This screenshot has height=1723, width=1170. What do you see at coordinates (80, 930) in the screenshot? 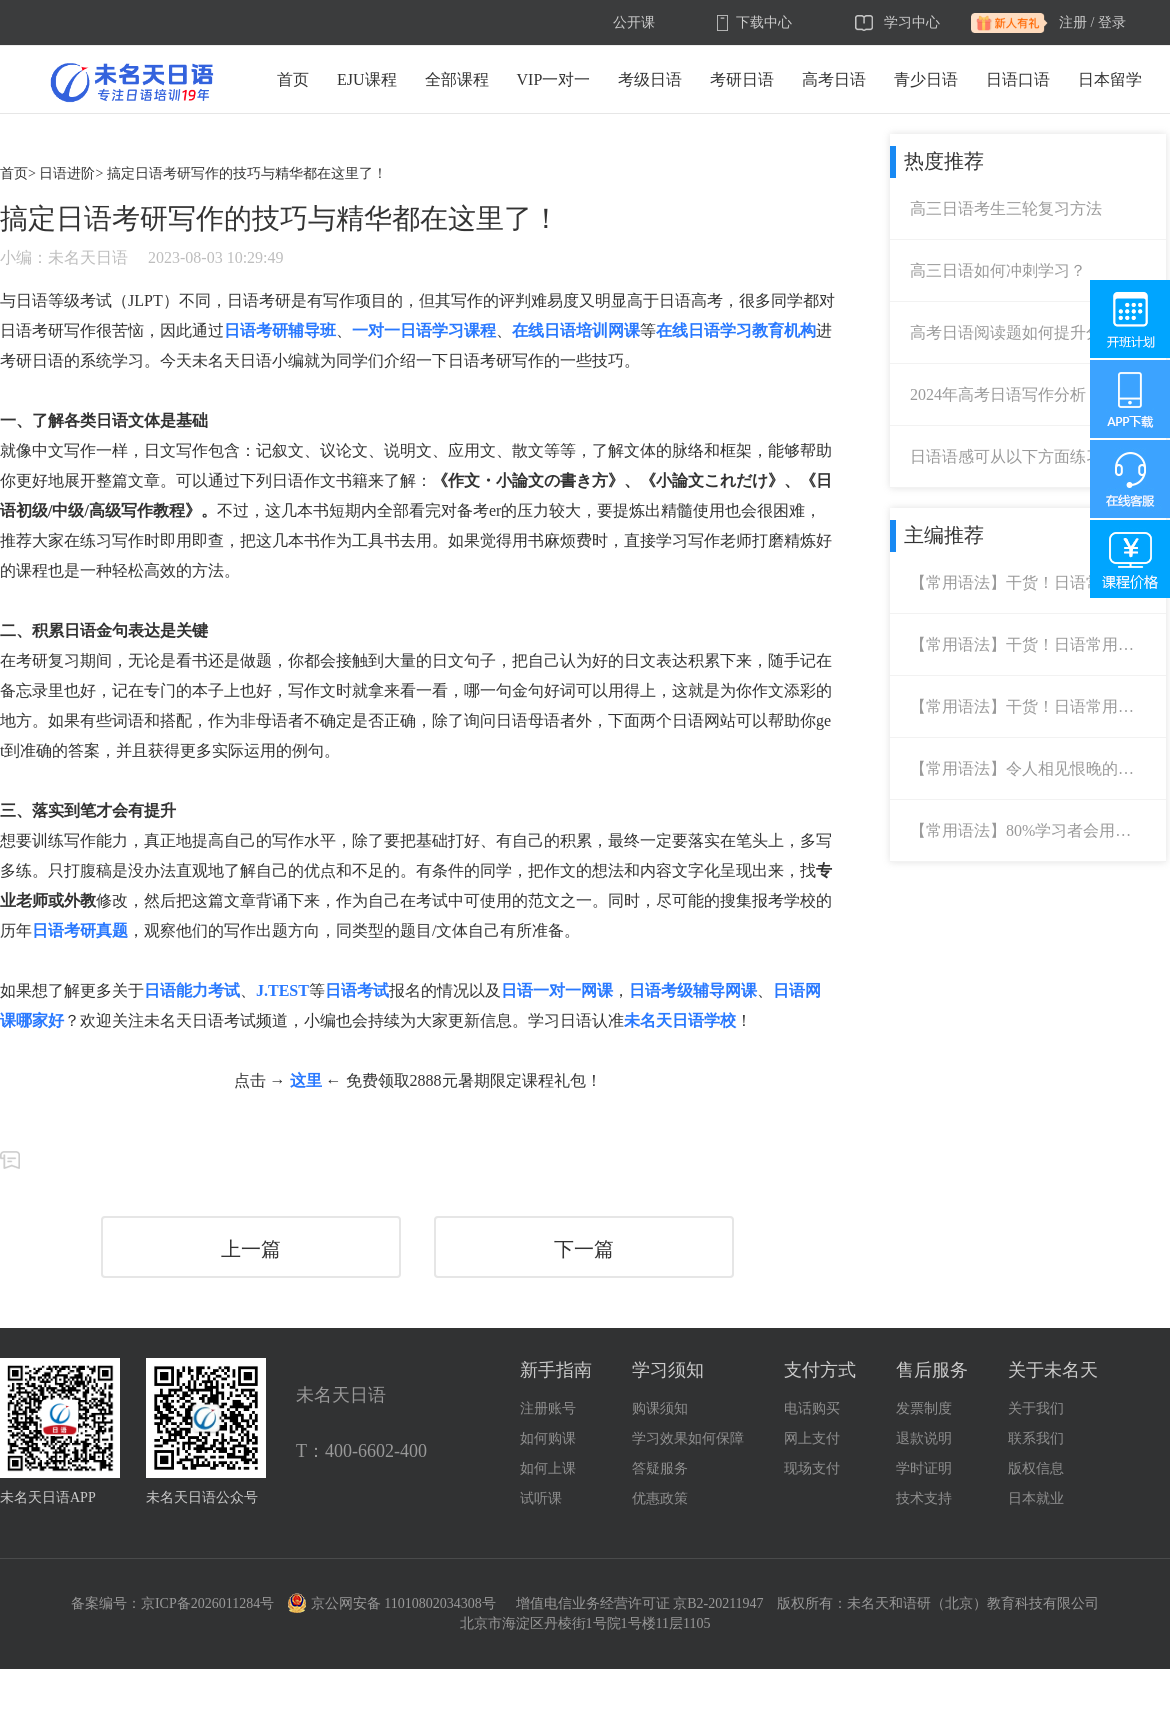
I see `日语考研真题` at bounding box center [80, 930].